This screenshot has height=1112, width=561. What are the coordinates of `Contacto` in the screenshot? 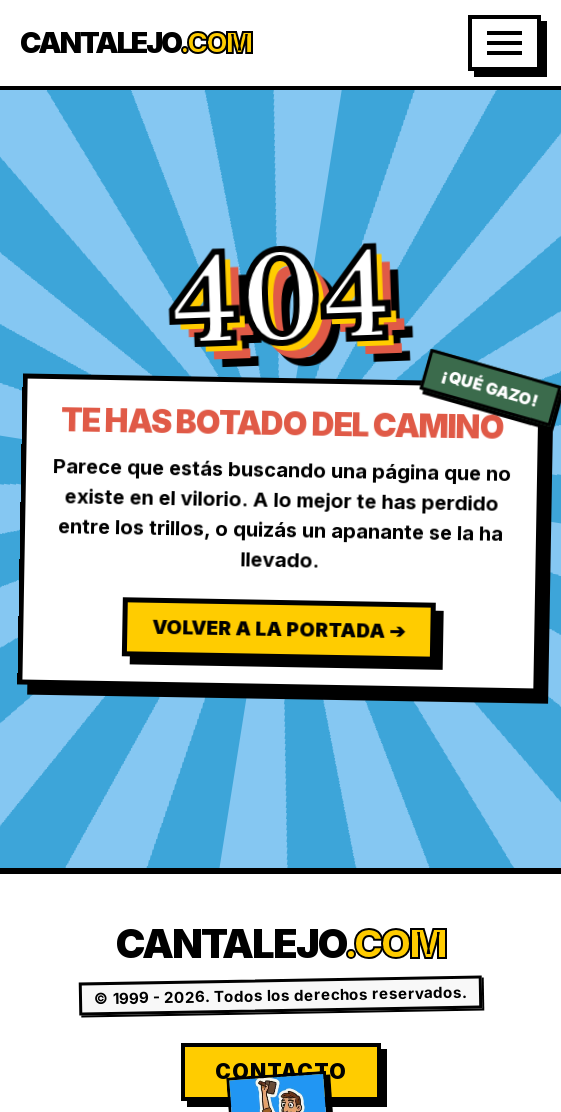 It's located at (281, 1071).